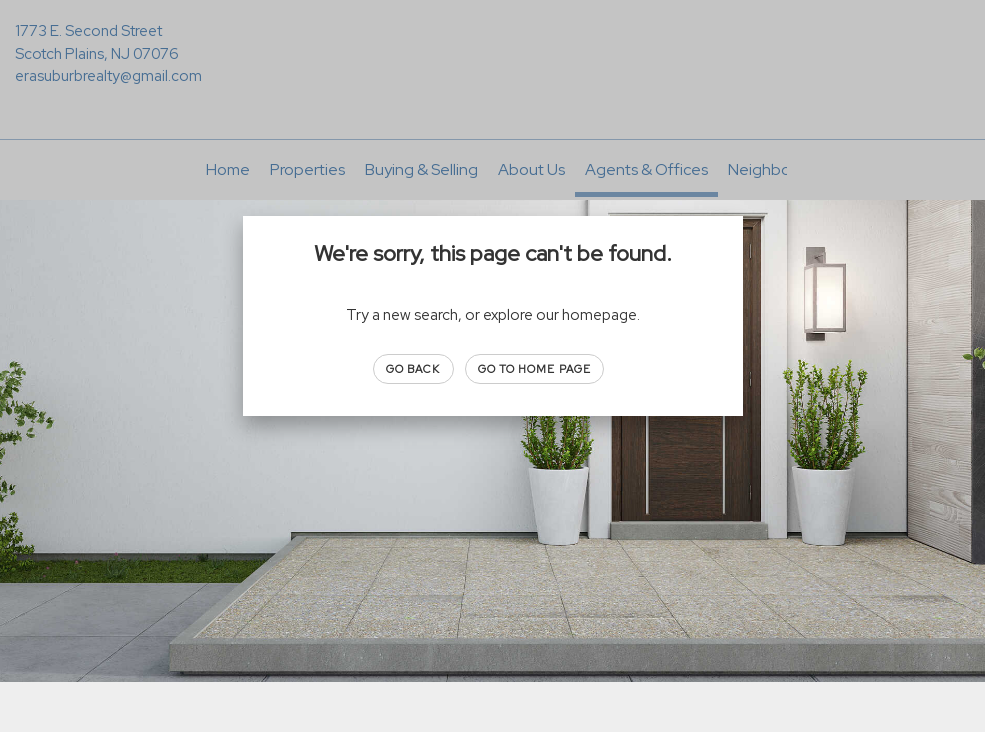 This screenshot has width=985, height=732. What do you see at coordinates (646, 169) in the screenshot?
I see `Agents & Offices` at bounding box center [646, 169].